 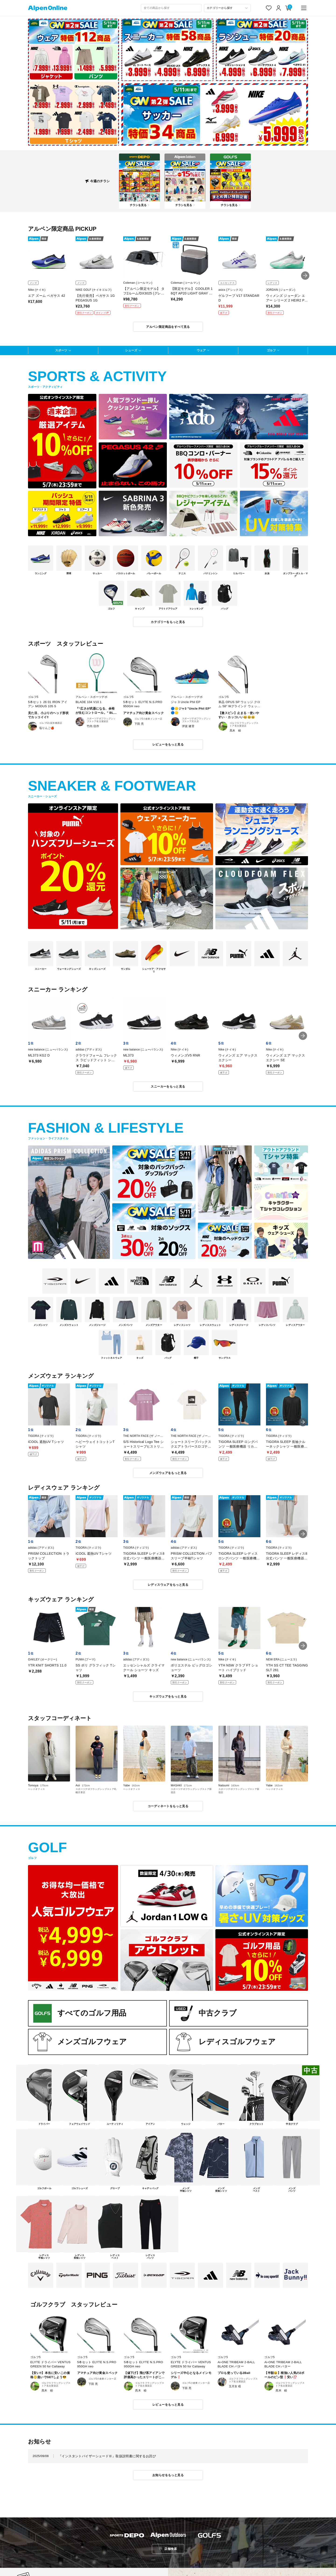 I want to click on [combobox], so click(x=171, y=8).